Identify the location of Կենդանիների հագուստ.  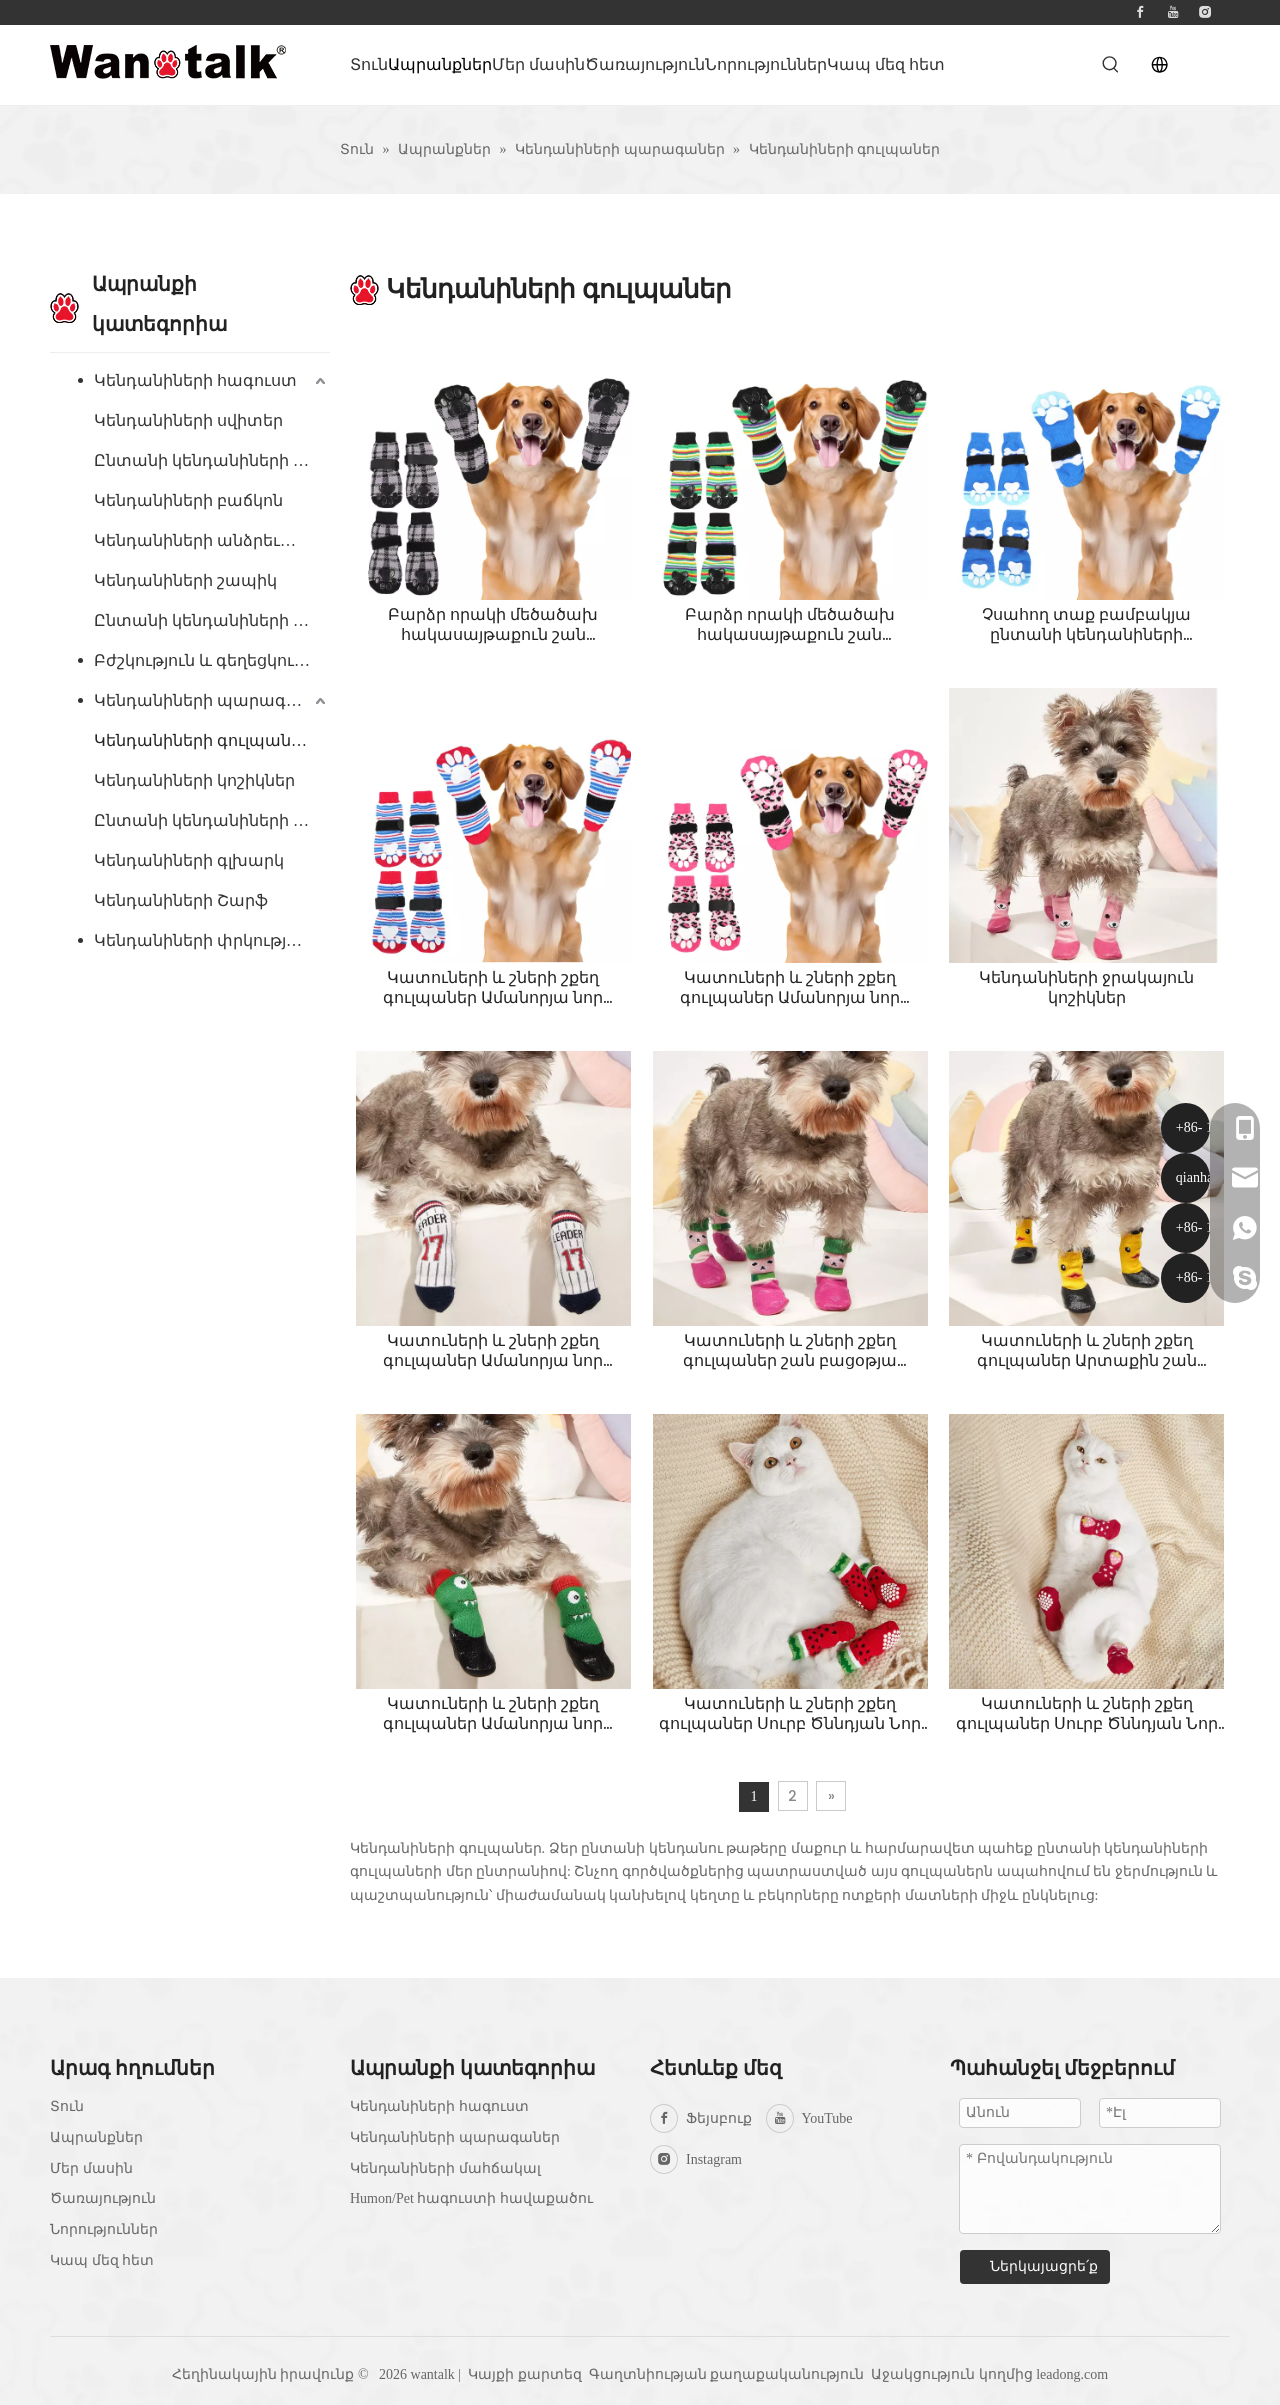
(195, 380).